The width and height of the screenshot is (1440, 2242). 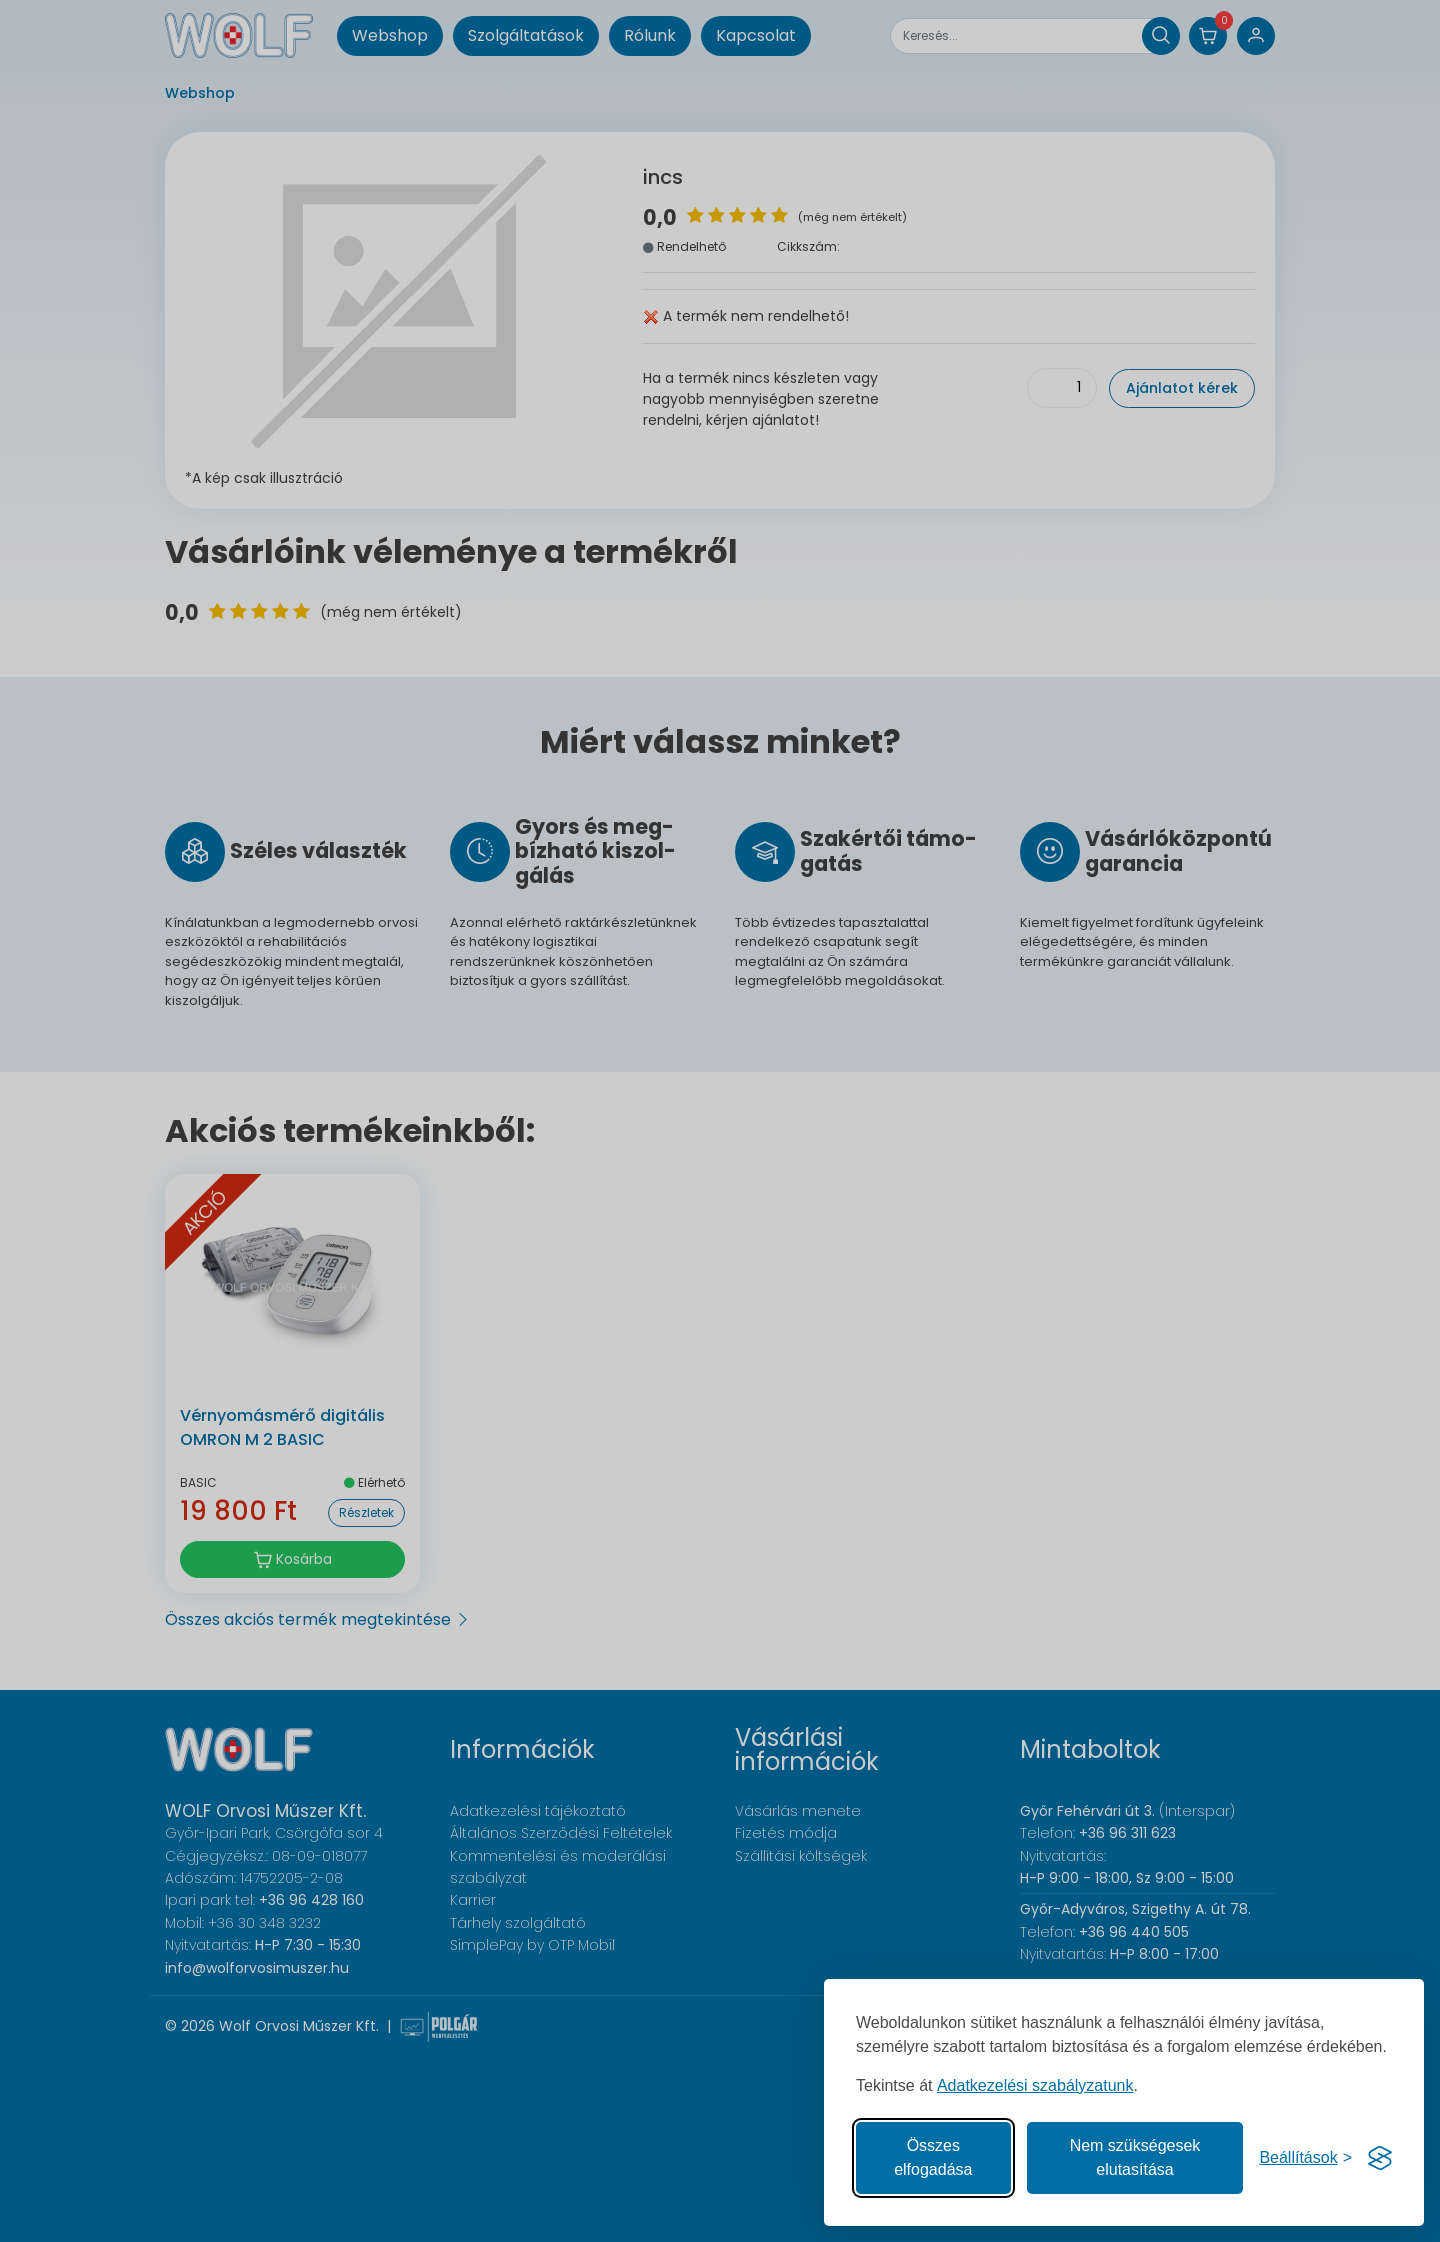 I want to click on Adatkezelési szabályzatunk, so click(x=1035, y=2085).